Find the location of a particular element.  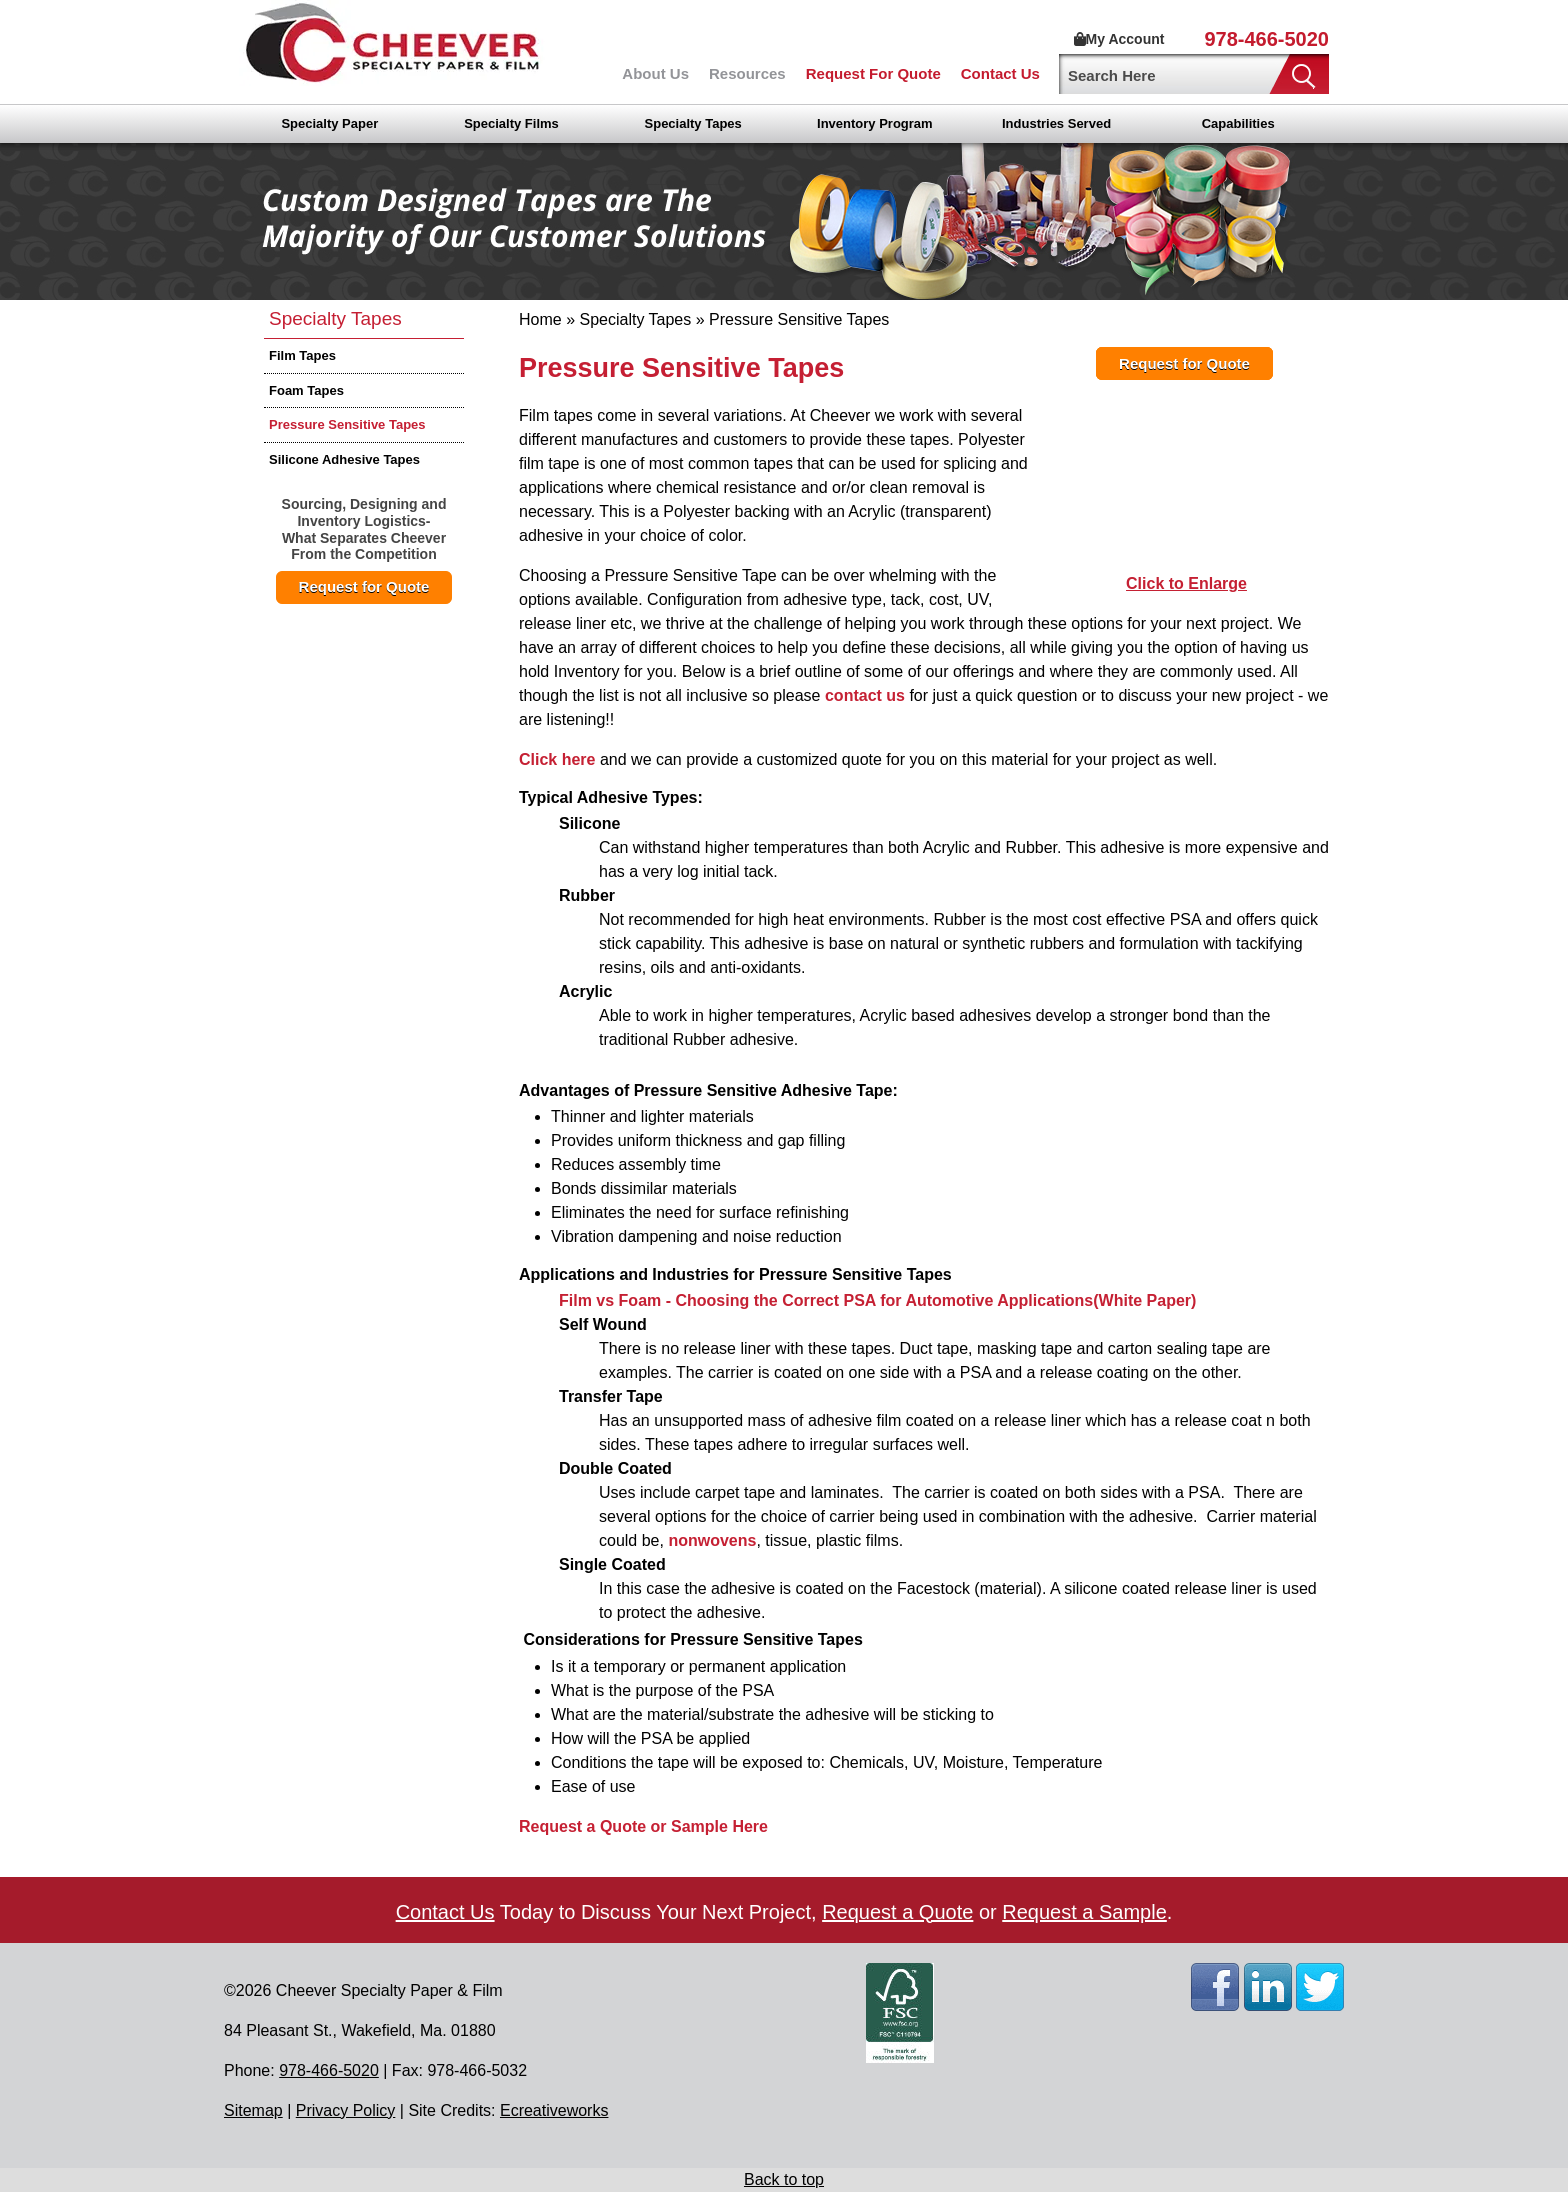

contact us is located at coordinates (865, 695).